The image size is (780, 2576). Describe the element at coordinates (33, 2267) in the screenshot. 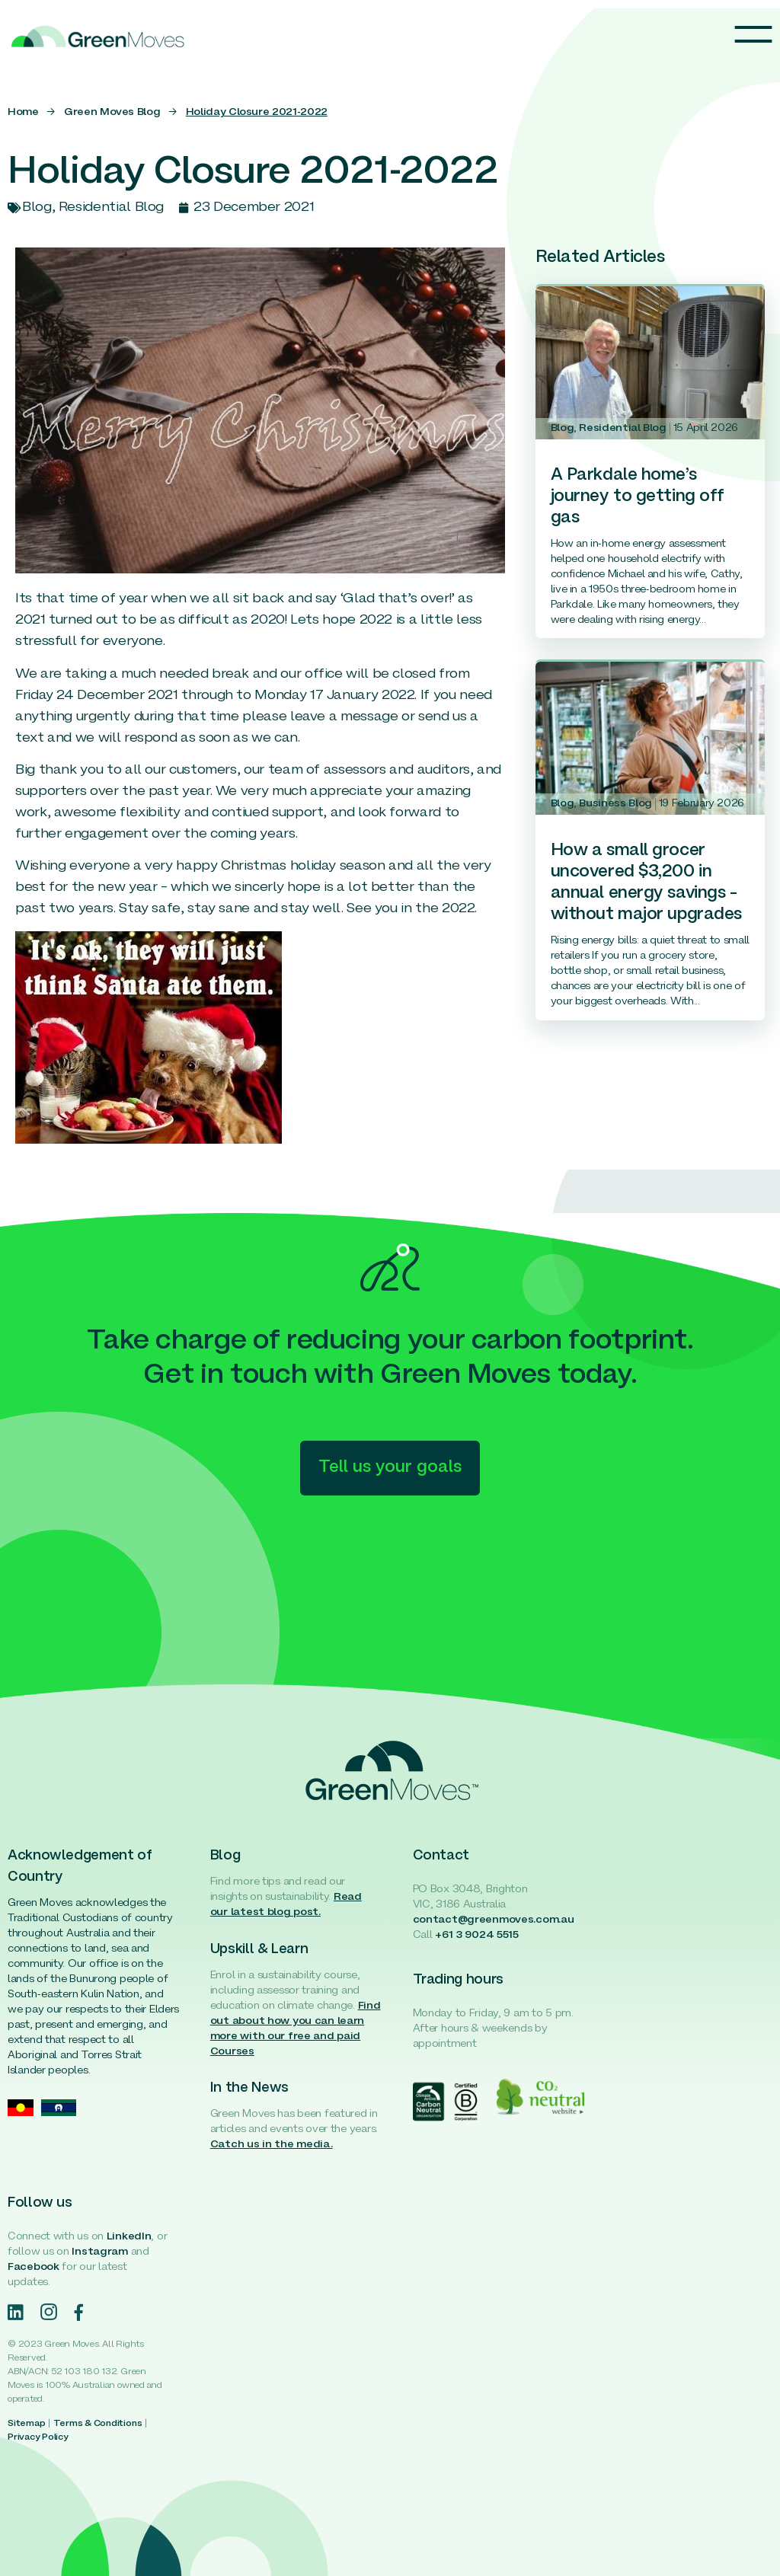

I see `Facebook` at that location.